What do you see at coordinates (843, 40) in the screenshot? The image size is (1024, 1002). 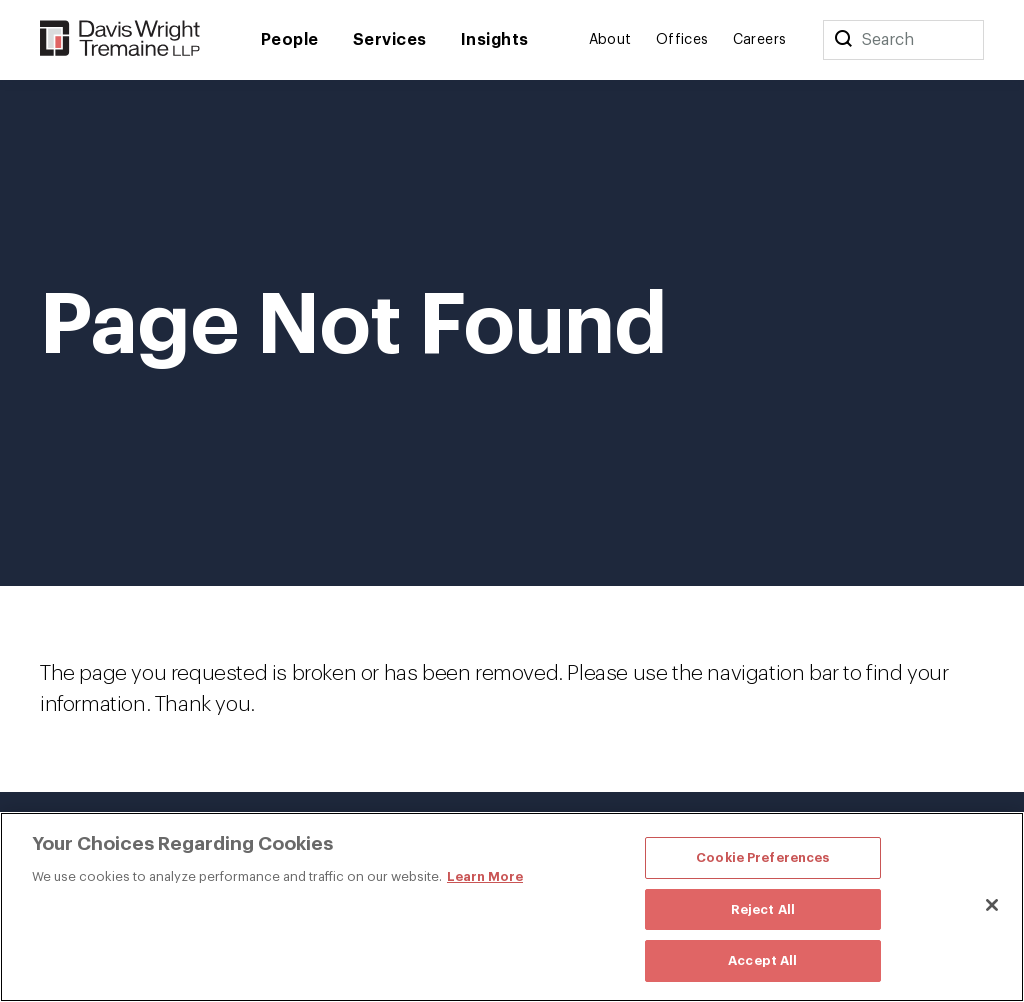 I see `[Search]` at bounding box center [843, 40].